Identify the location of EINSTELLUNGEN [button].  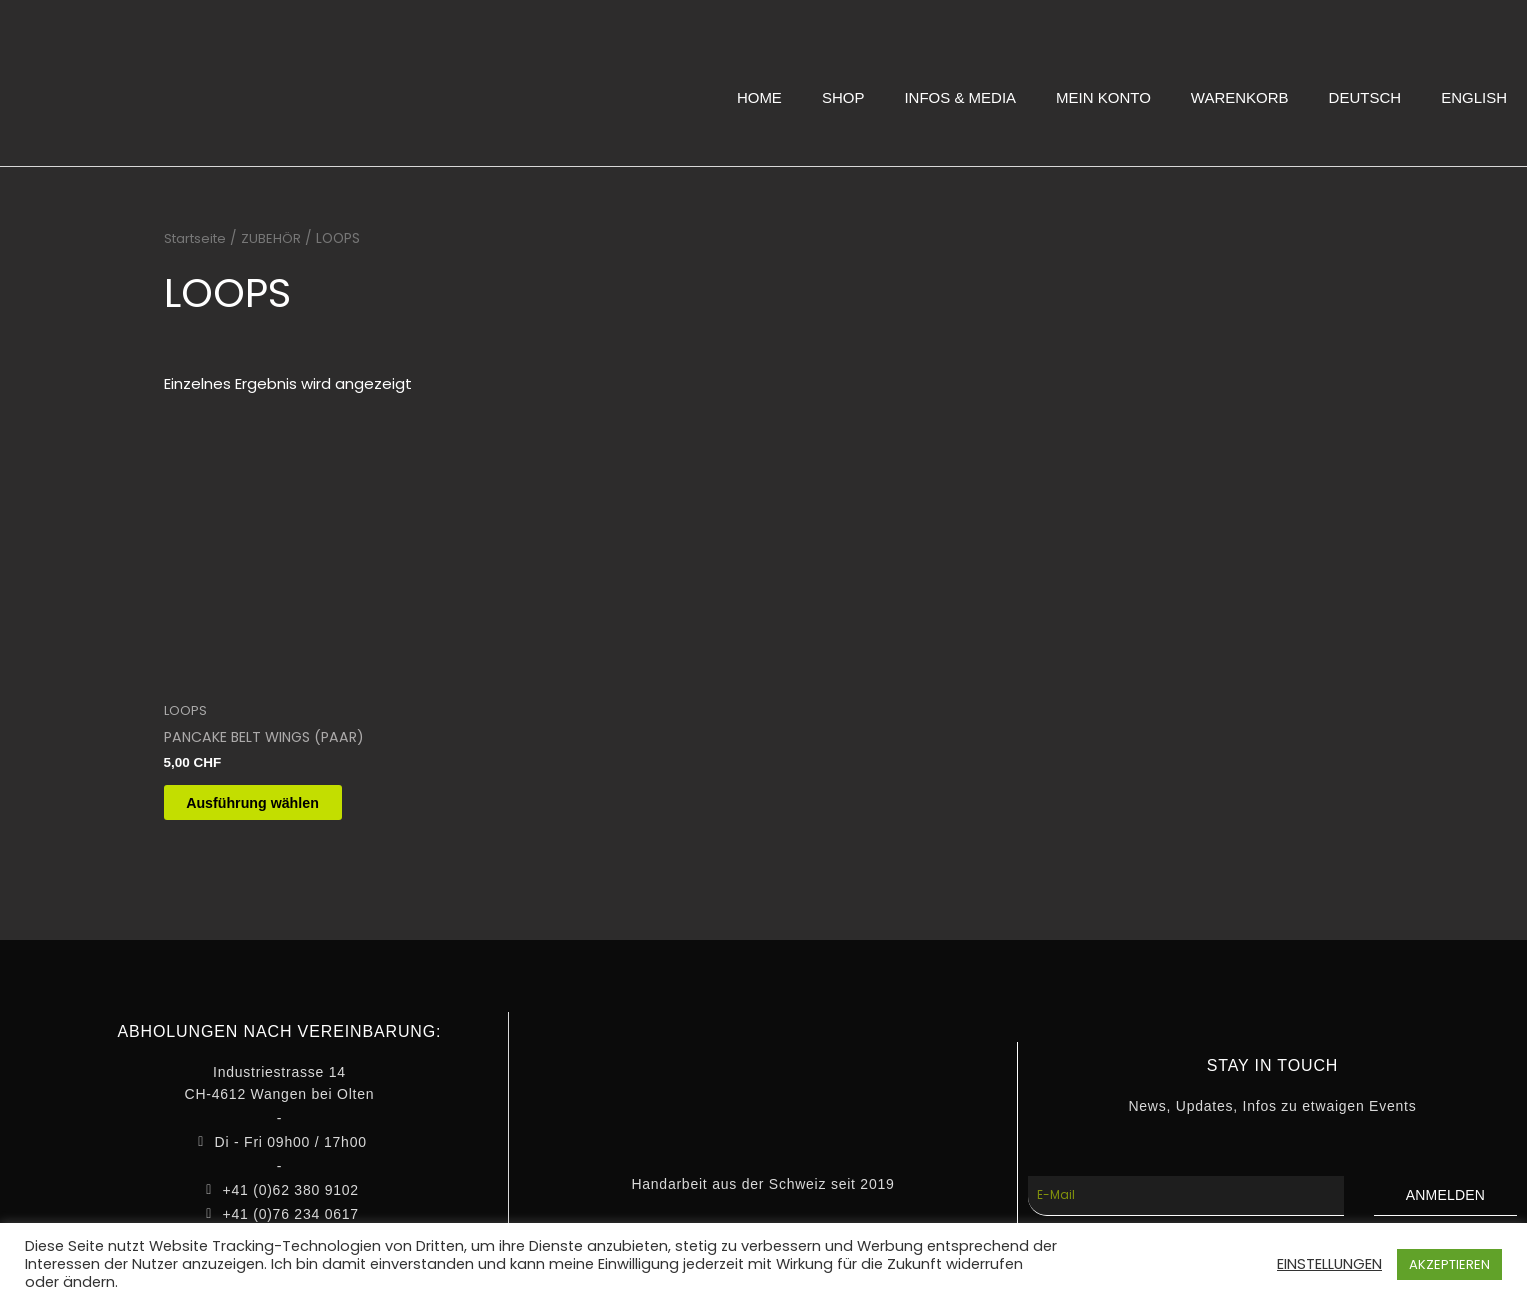
(1329, 1264).